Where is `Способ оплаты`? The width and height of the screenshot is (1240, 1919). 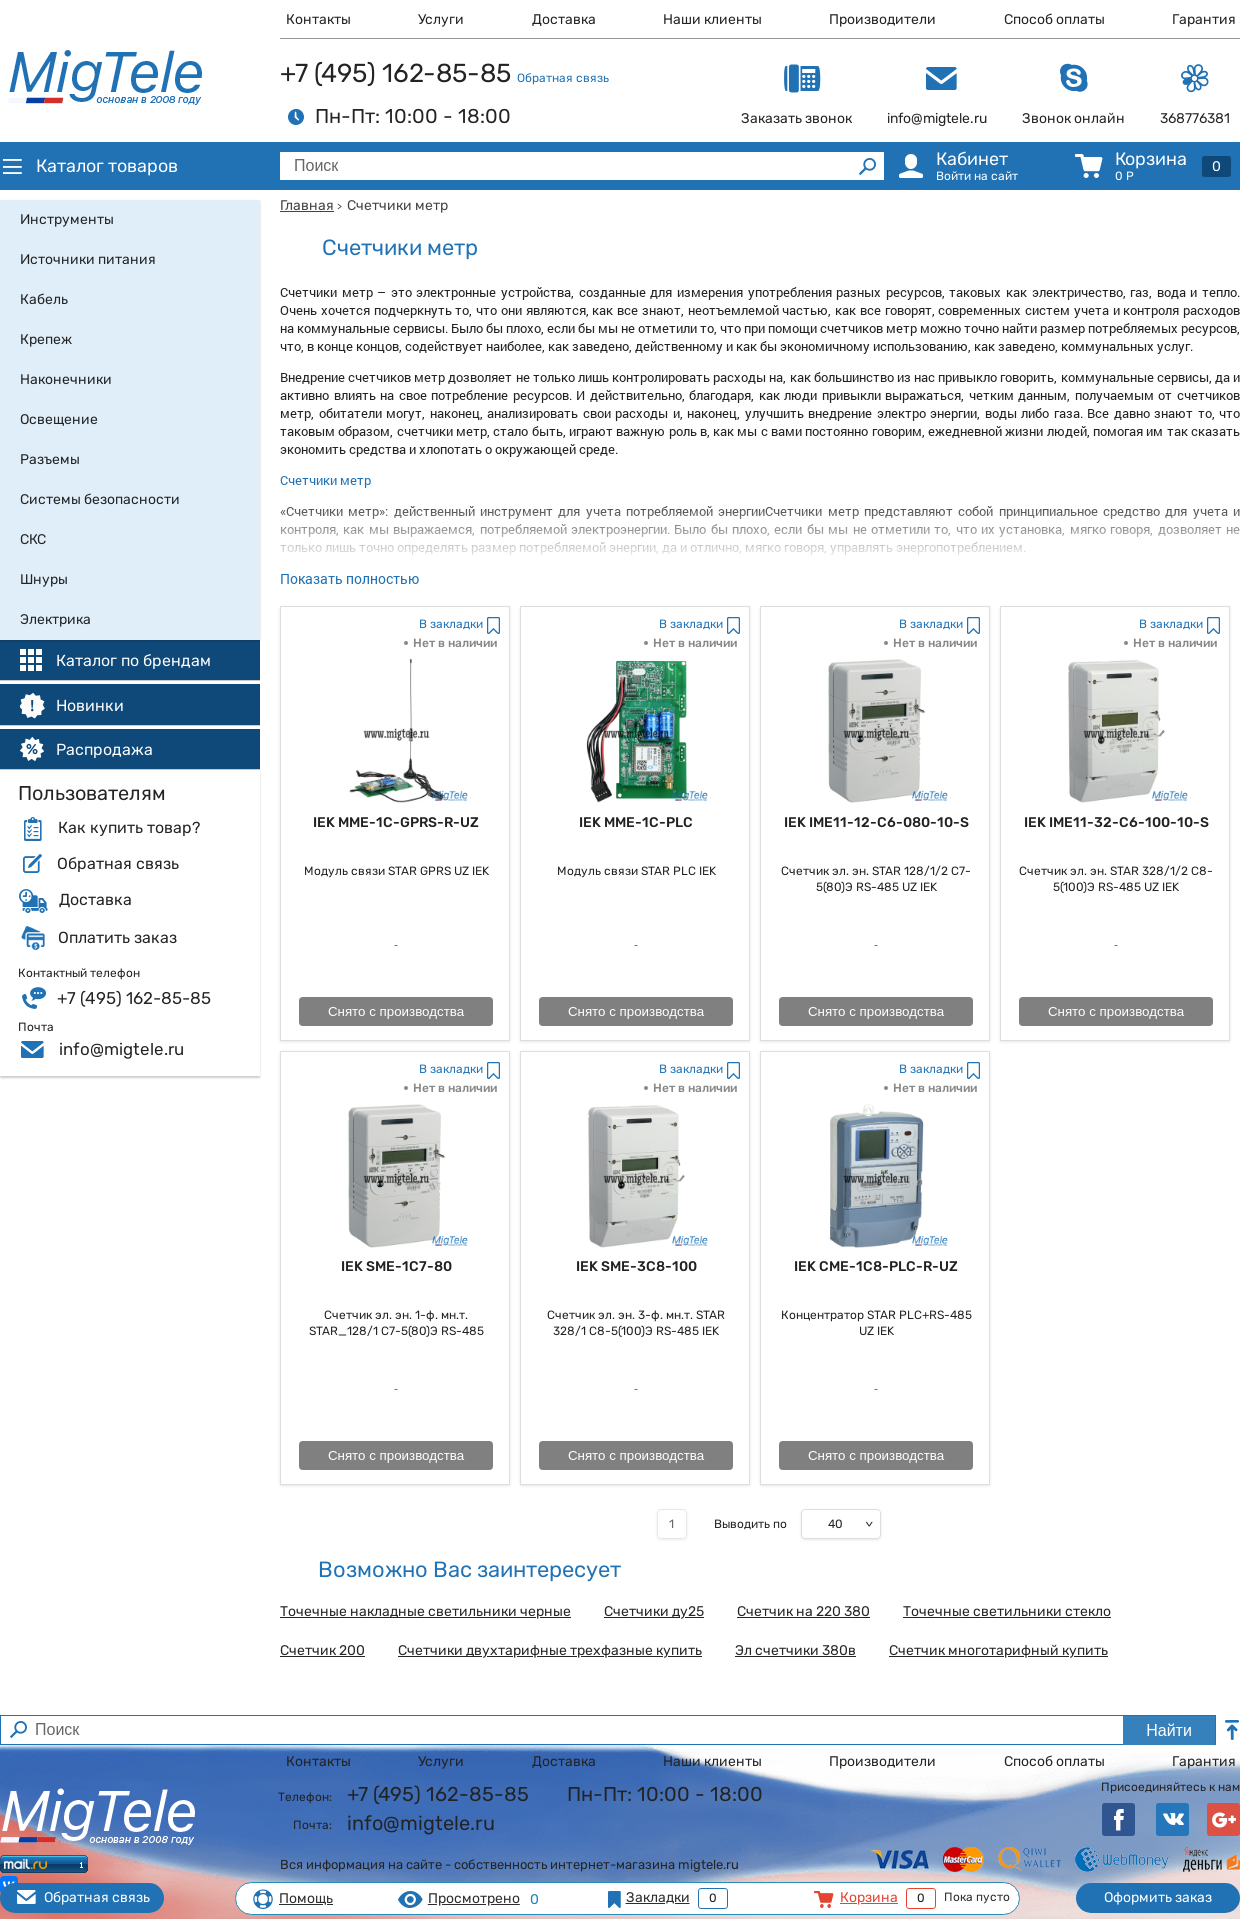 Способ оплаты is located at coordinates (1054, 19).